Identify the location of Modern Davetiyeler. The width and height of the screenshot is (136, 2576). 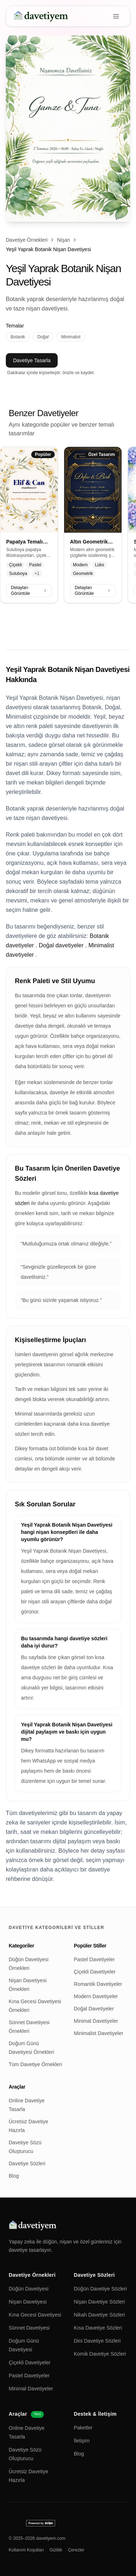
(96, 1996).